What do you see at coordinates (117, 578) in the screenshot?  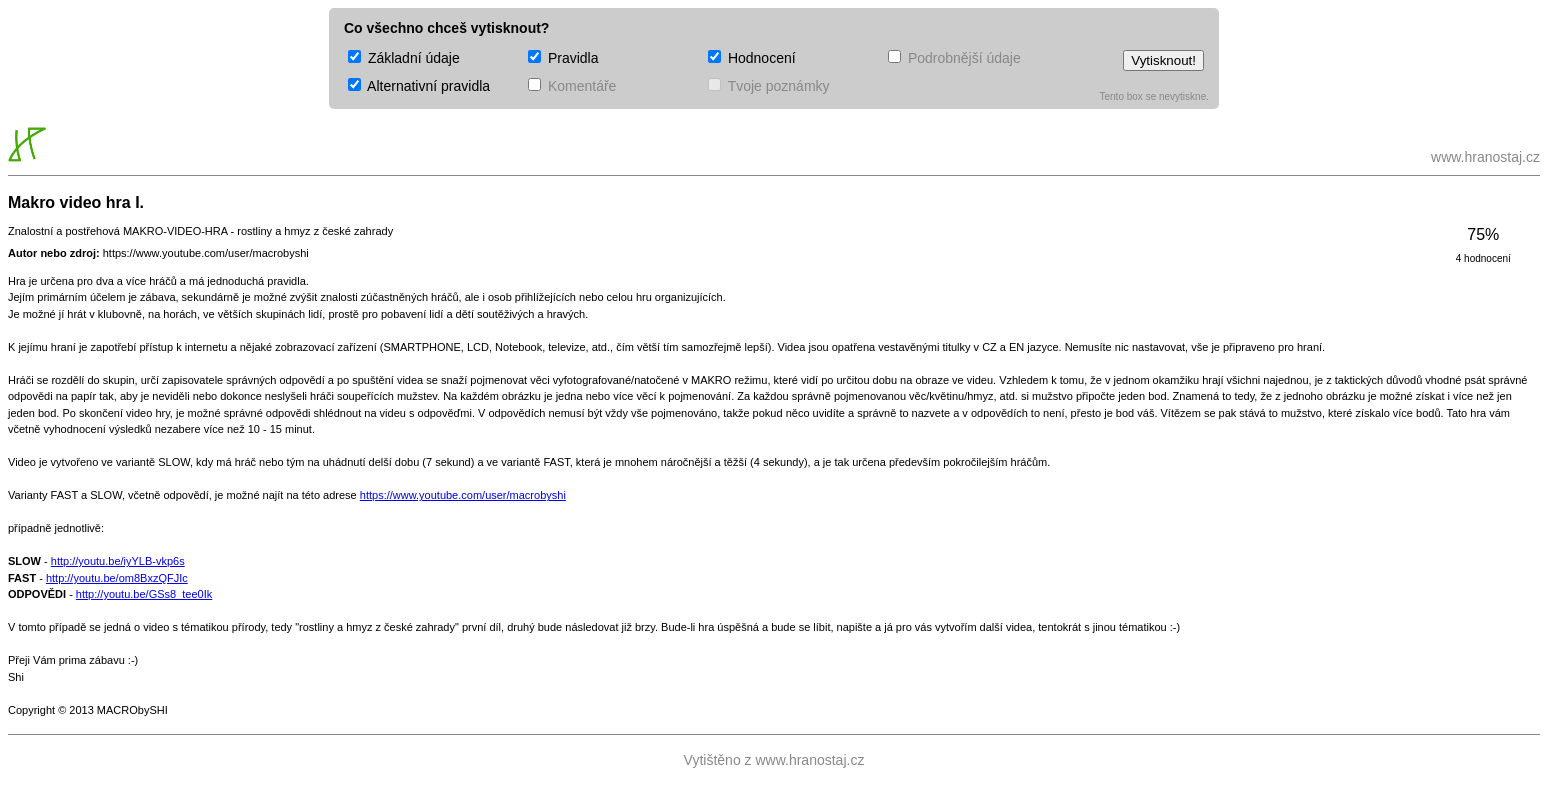 I see `http://youtu.be/om8BxzQFJIc` at bounding box center [117, 578].